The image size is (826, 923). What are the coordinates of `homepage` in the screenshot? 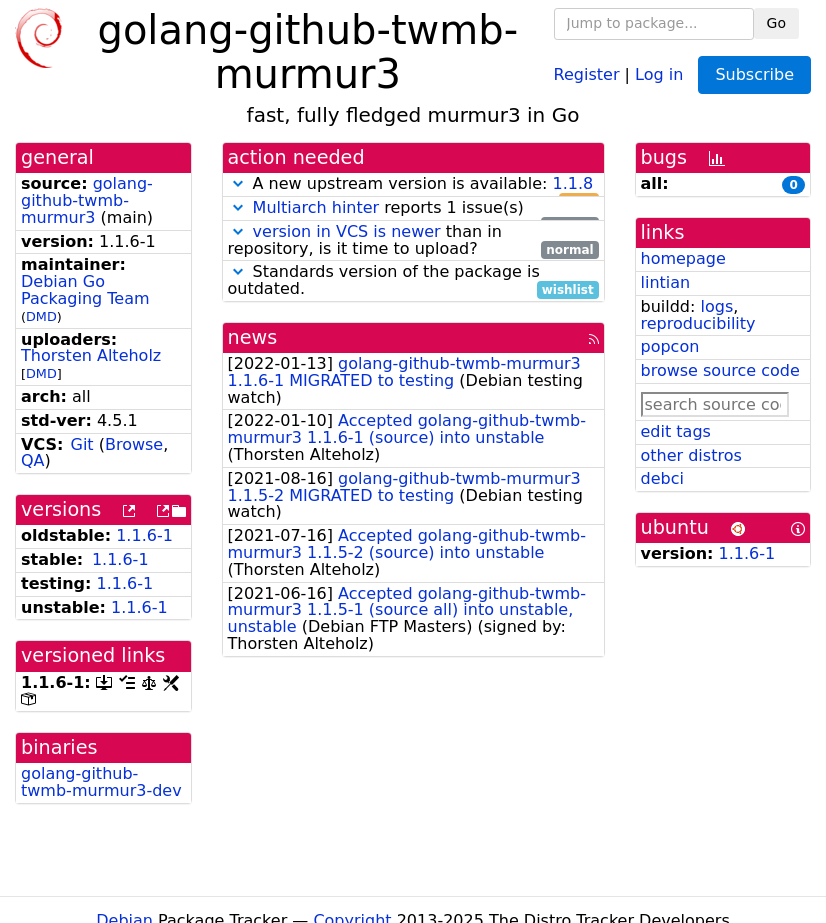 It's located at (683, 258).